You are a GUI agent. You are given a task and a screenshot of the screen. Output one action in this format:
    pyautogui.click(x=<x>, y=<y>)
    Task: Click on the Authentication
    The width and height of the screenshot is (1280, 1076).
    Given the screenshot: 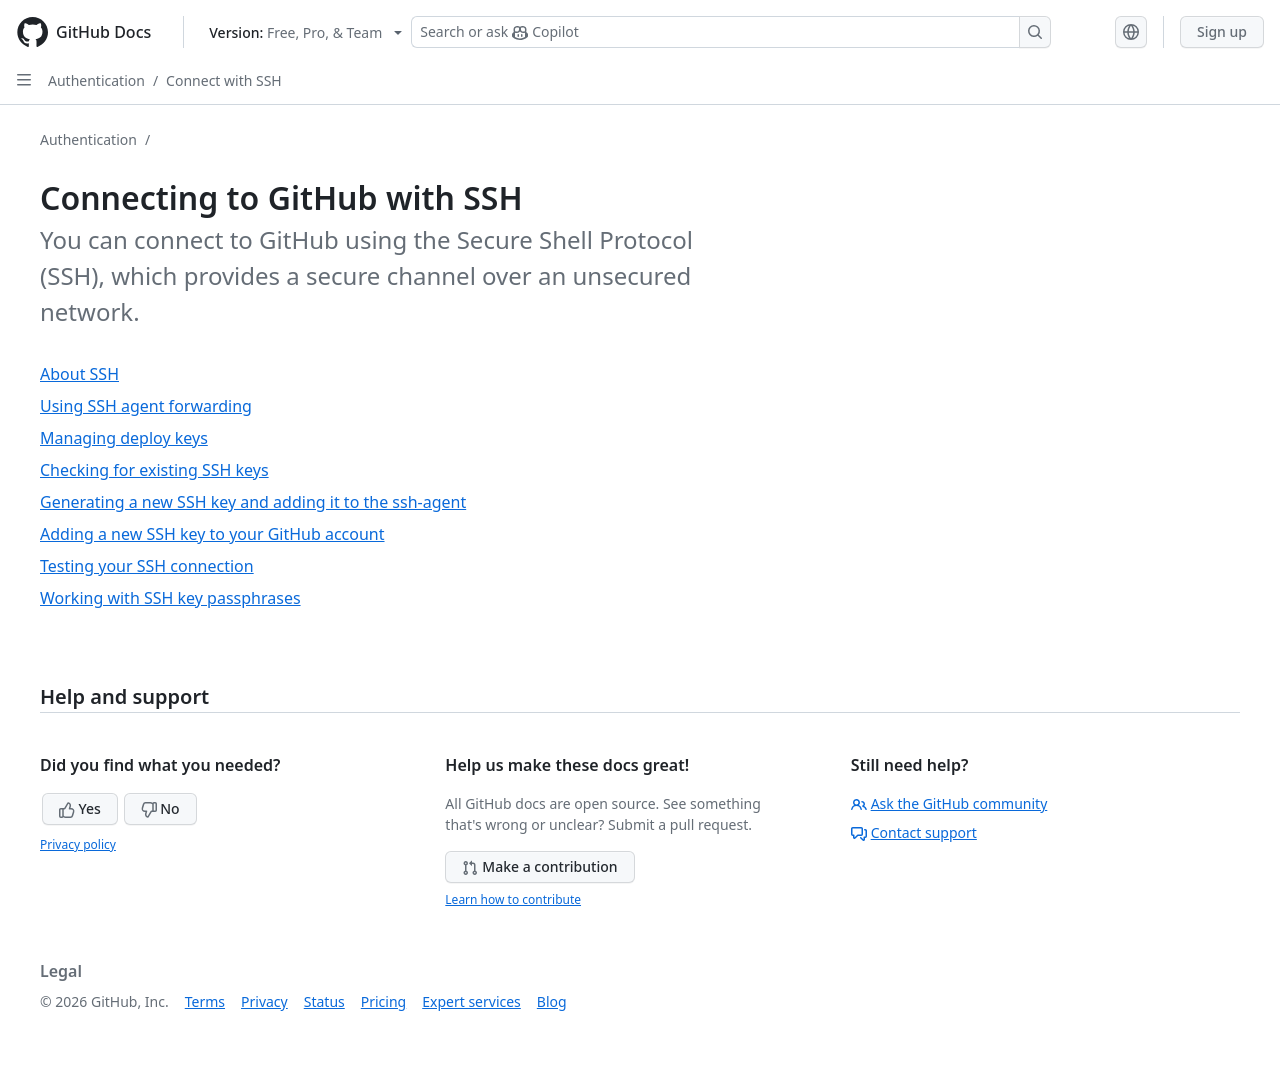 What is the action you would take?
    pyautogui.click(x=96, y=80)
    